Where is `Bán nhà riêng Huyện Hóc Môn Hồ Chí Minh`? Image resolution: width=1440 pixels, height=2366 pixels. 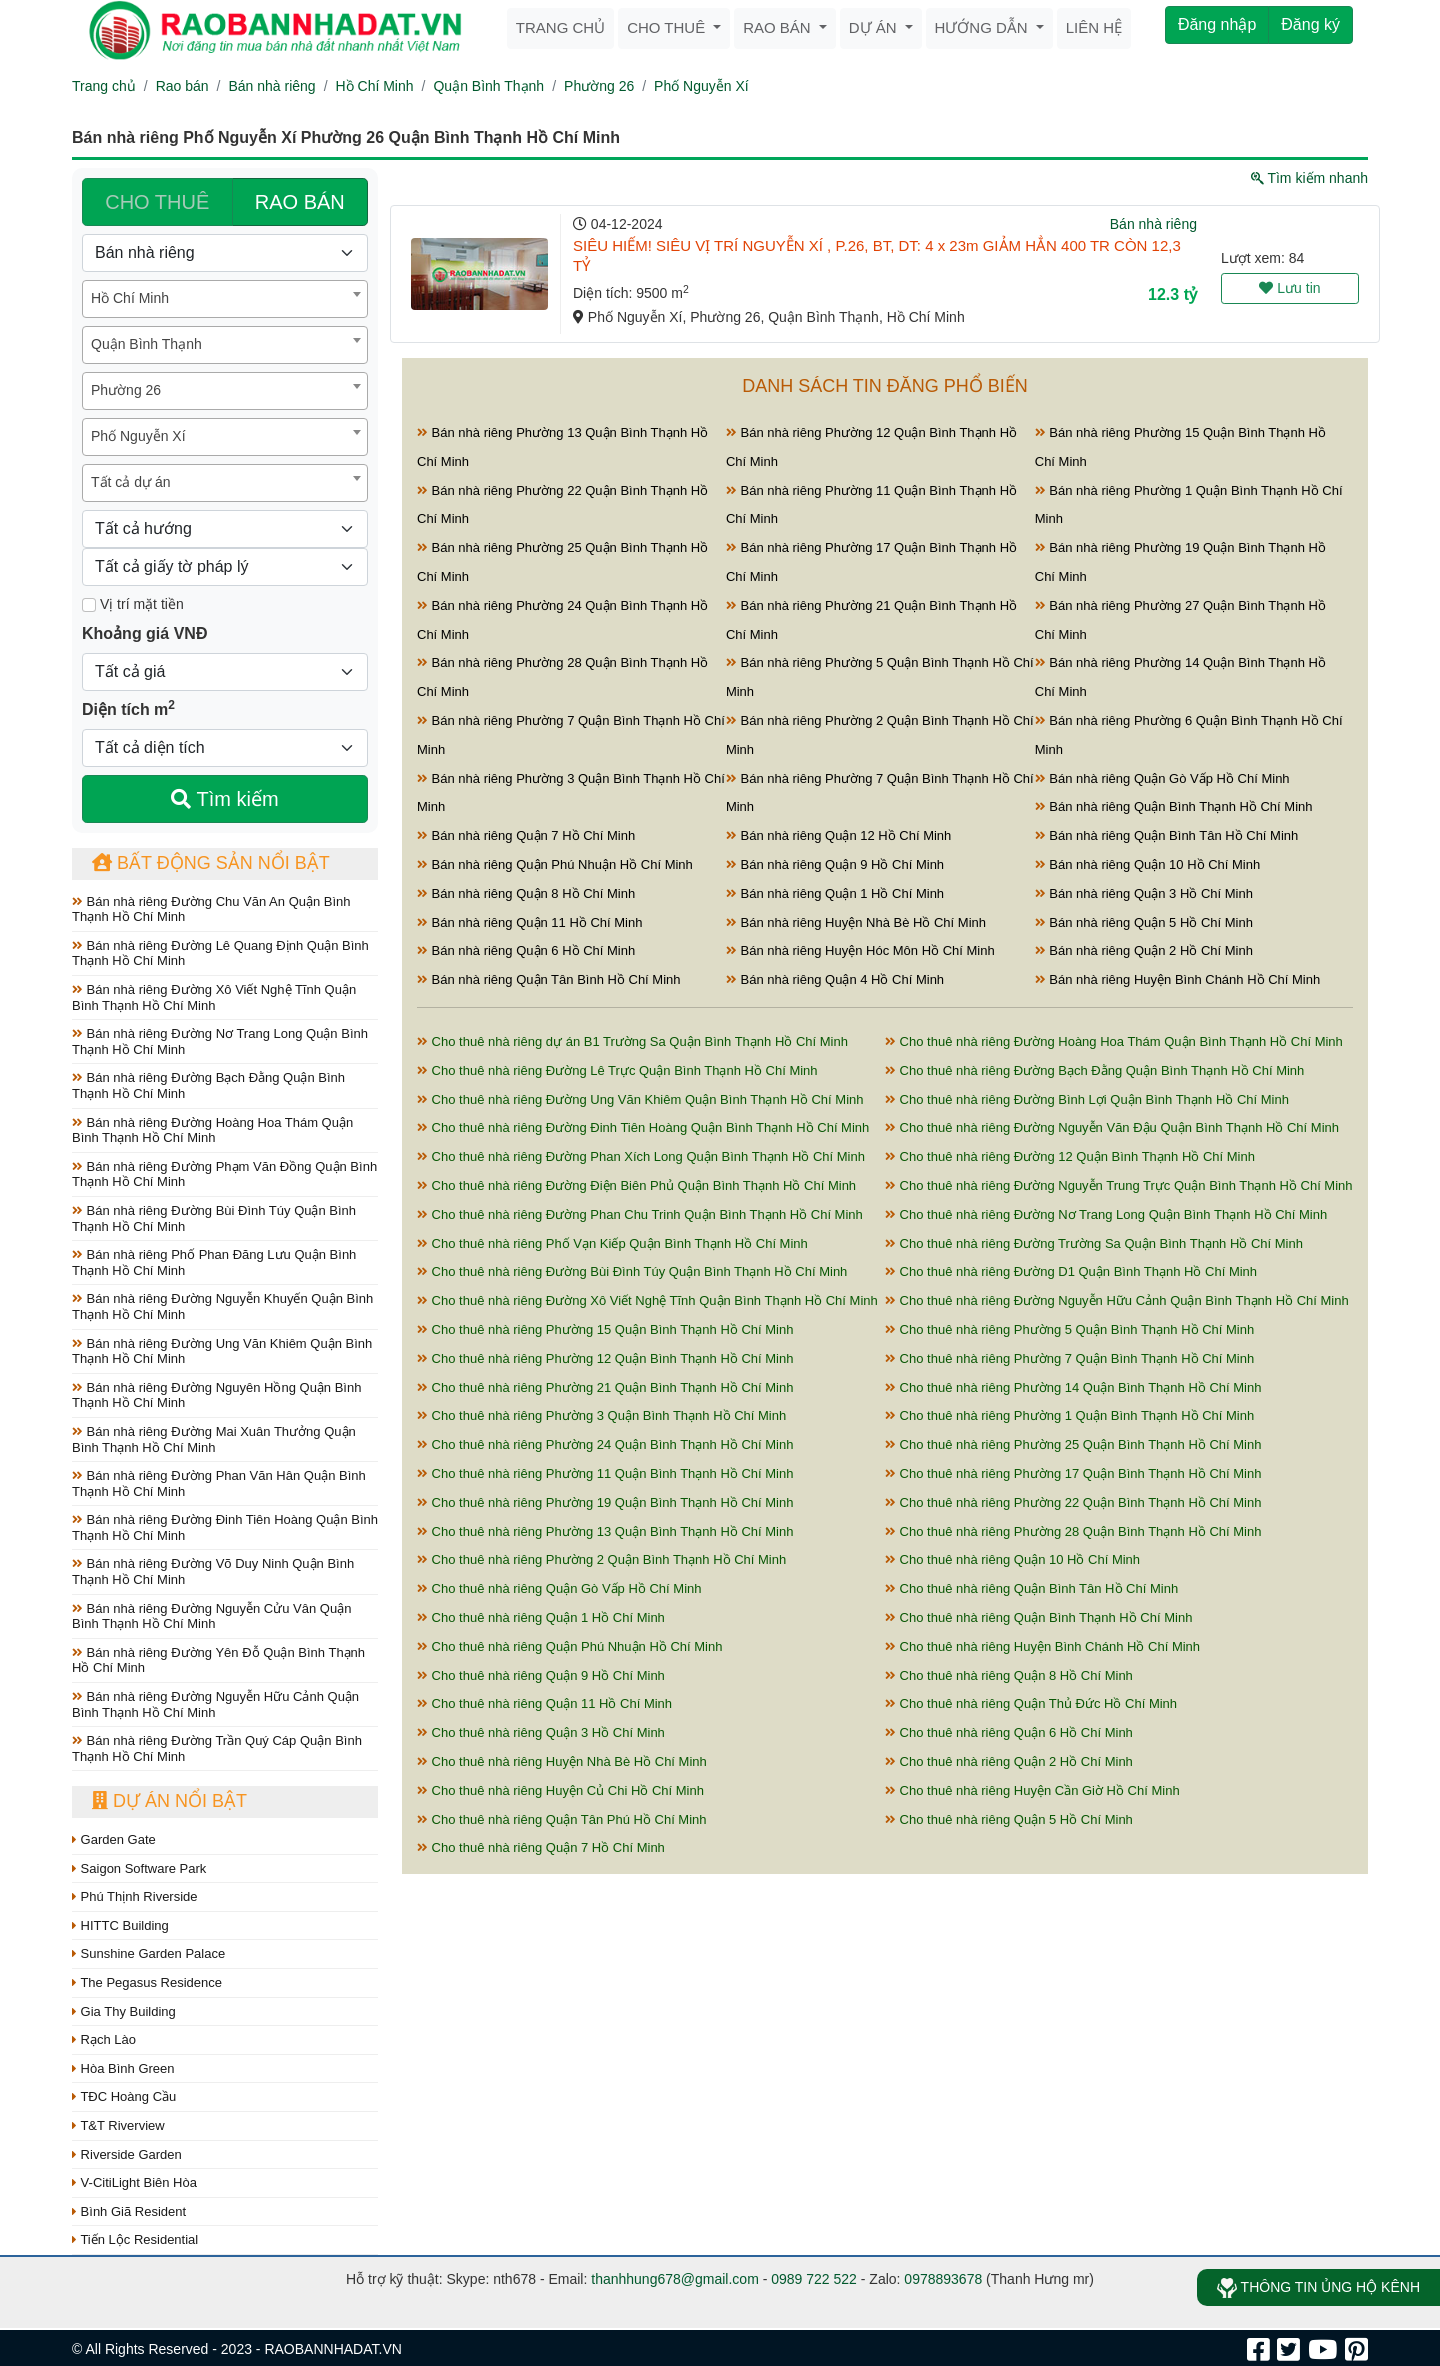 Bán nhà riêng Huyện Hóc Môn Hồ Chí Minh is located at coordinates (860, 950).